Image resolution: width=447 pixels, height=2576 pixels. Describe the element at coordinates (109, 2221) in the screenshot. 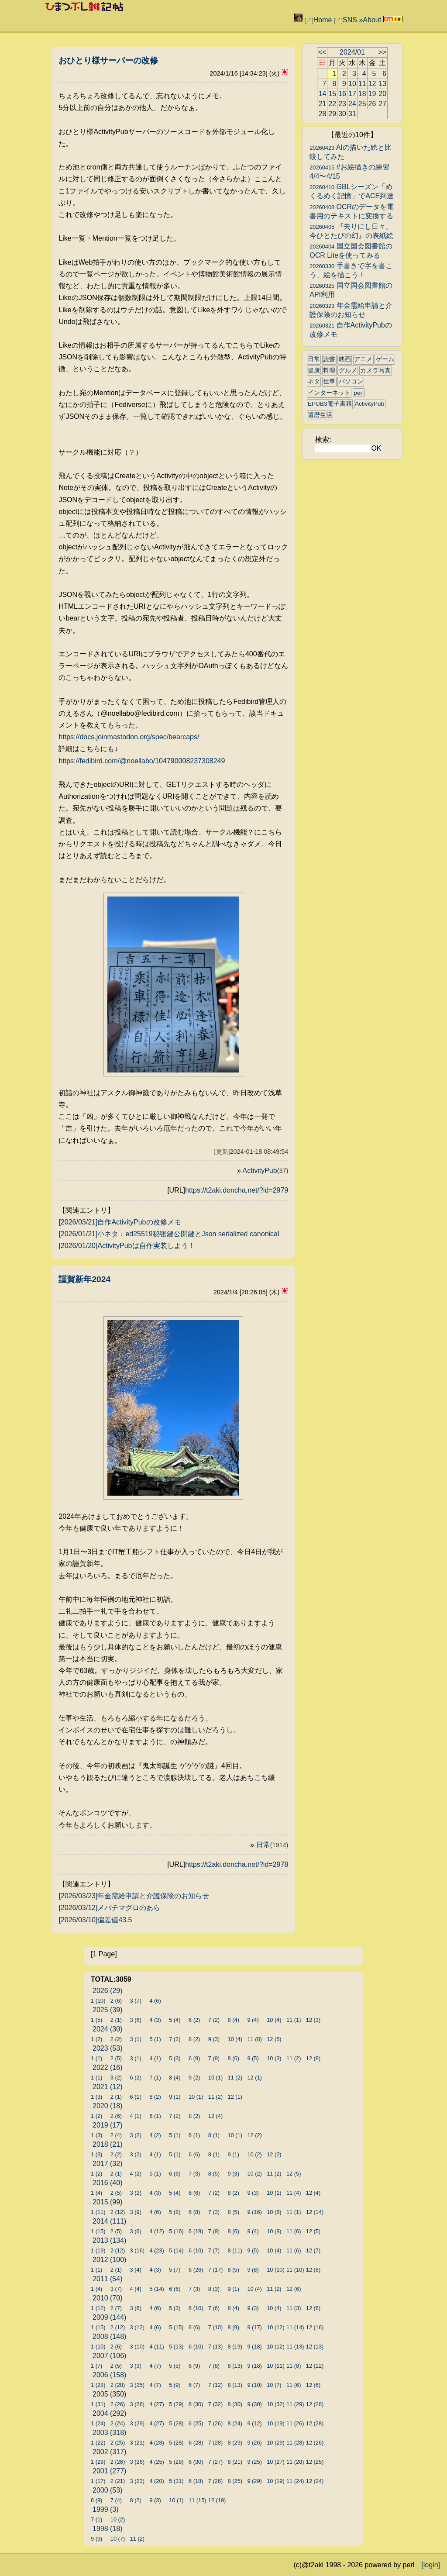

I see `2014 (111)` at that location.